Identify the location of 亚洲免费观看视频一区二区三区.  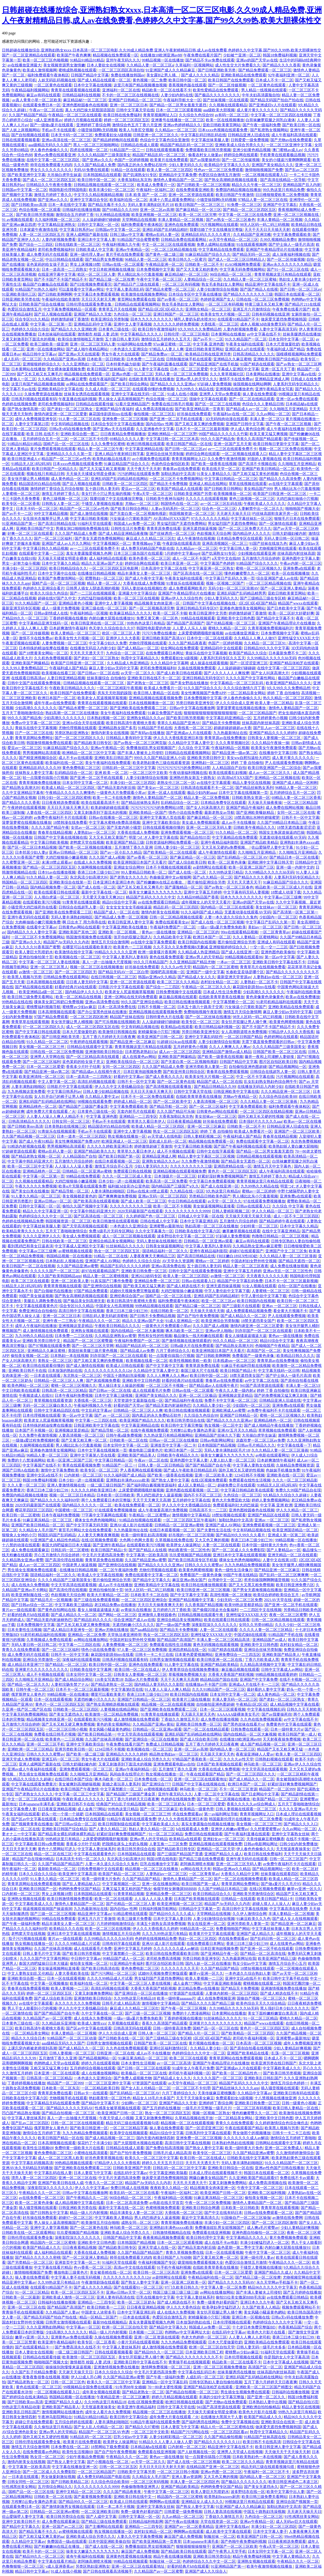
(187, 832).